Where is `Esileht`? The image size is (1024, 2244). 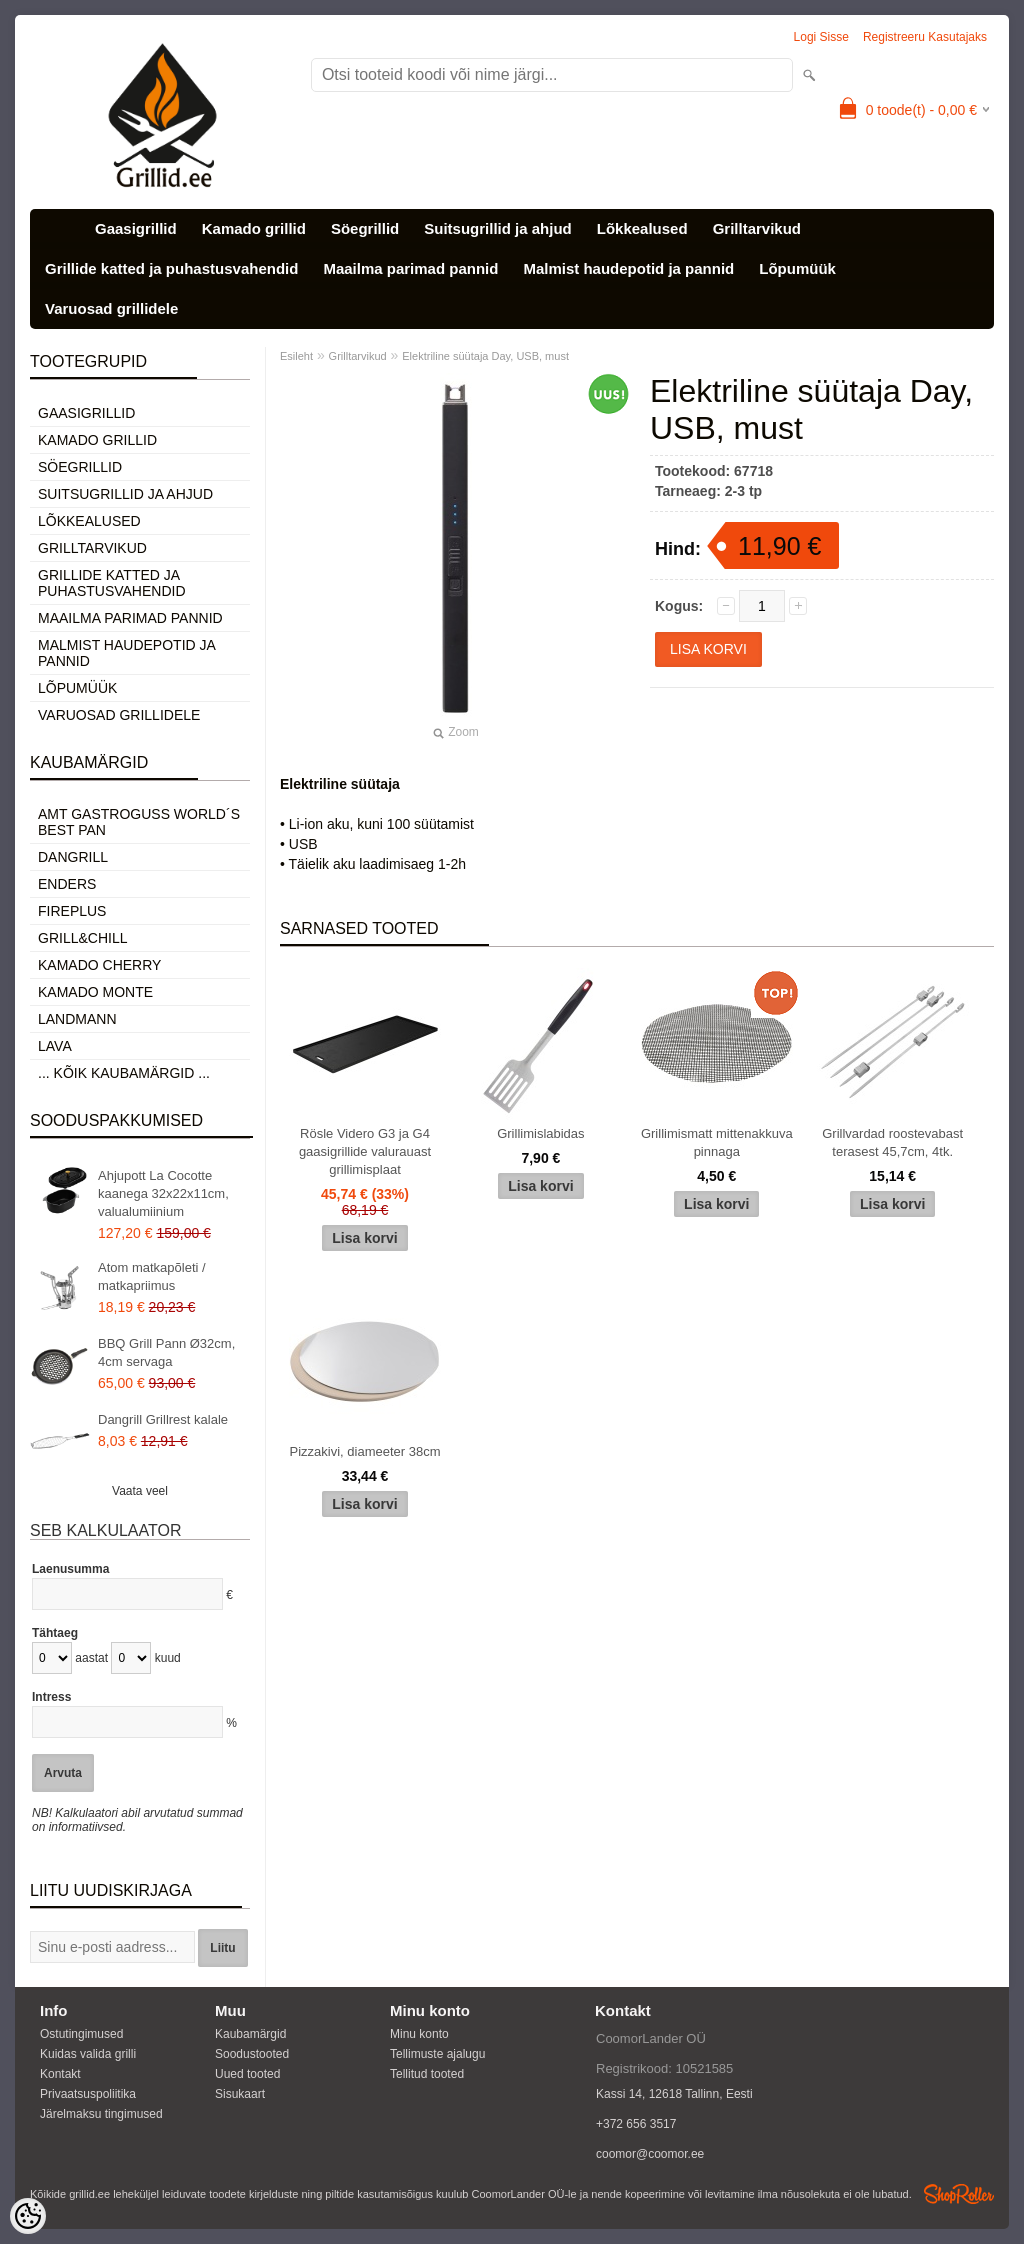
Esileht is located at coordinates (296, 356).